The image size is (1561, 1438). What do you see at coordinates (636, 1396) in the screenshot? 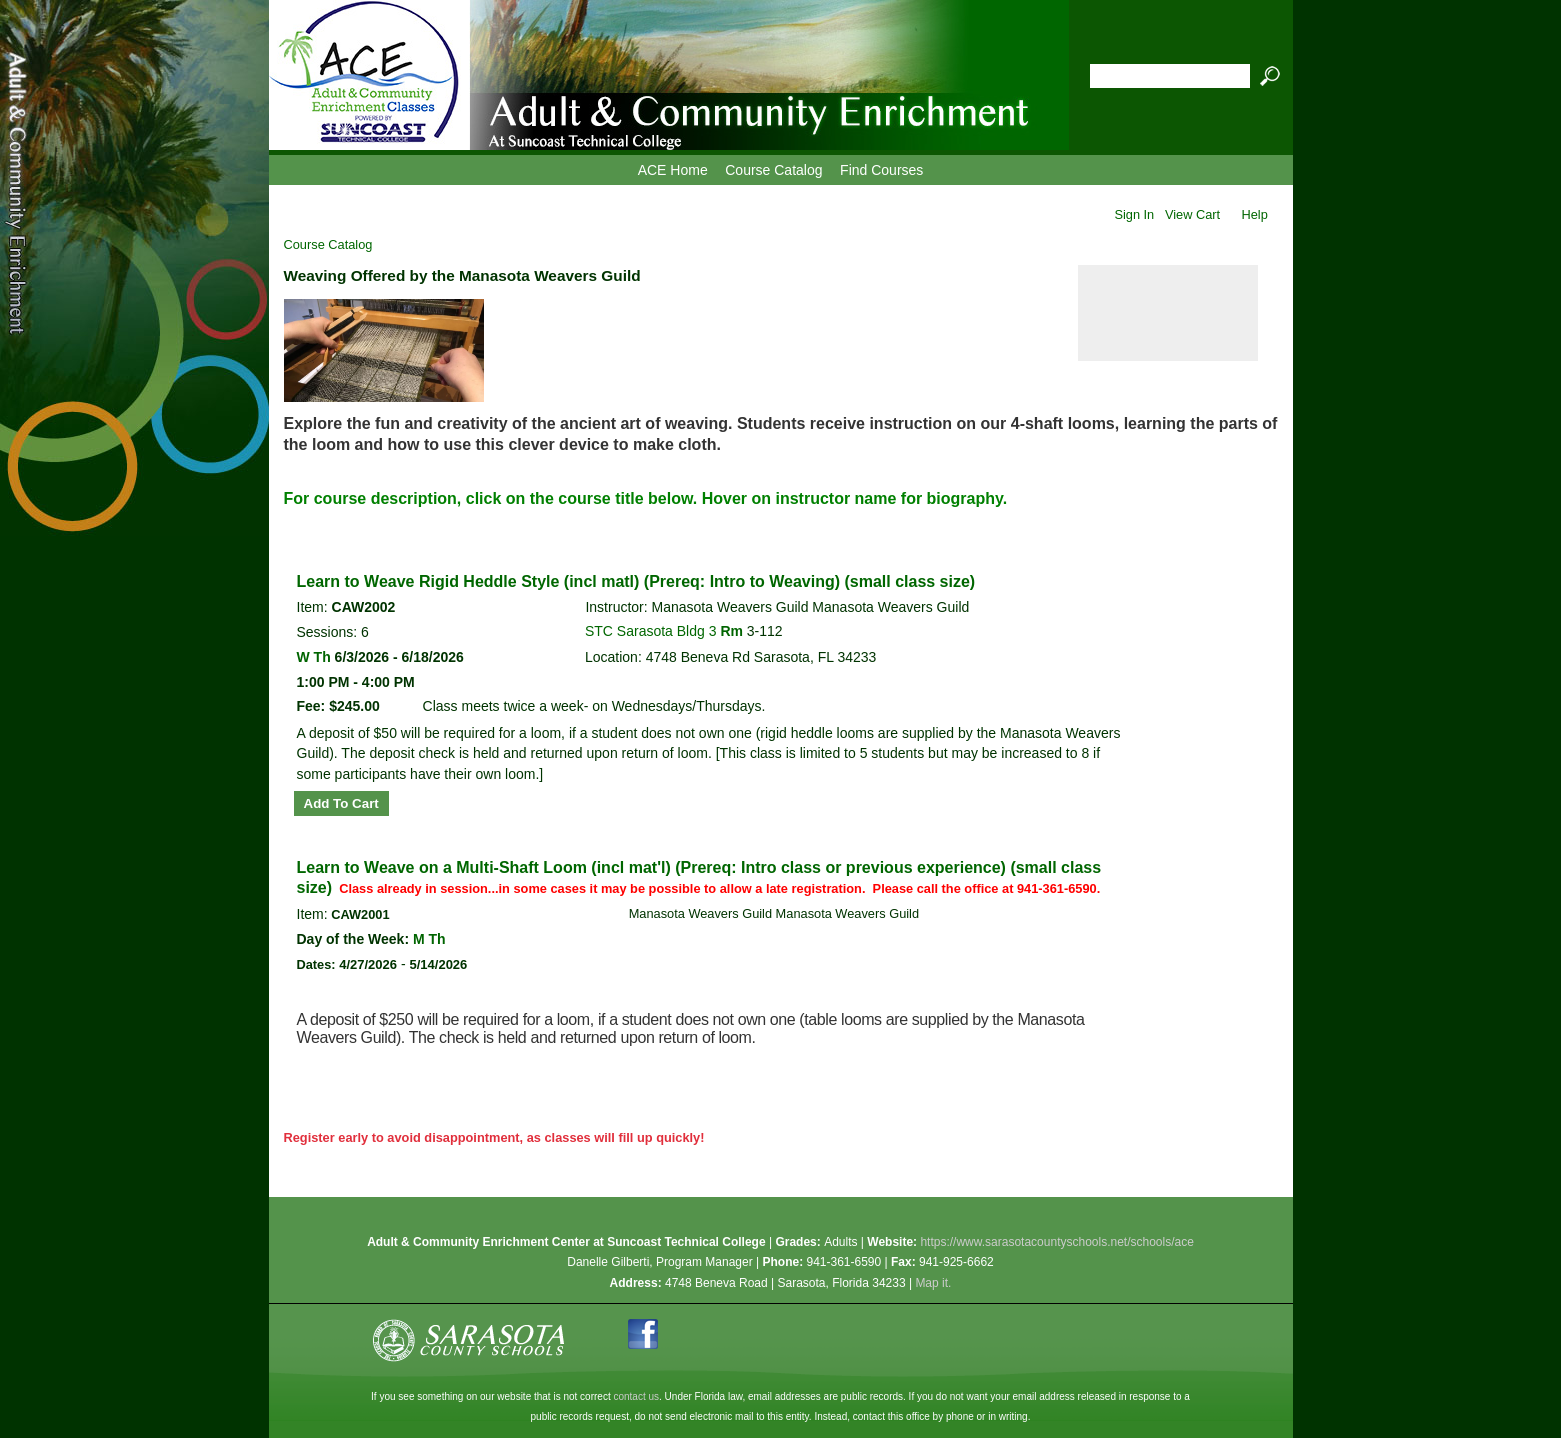
I see `contact us` at bounding box center [636, 1396].